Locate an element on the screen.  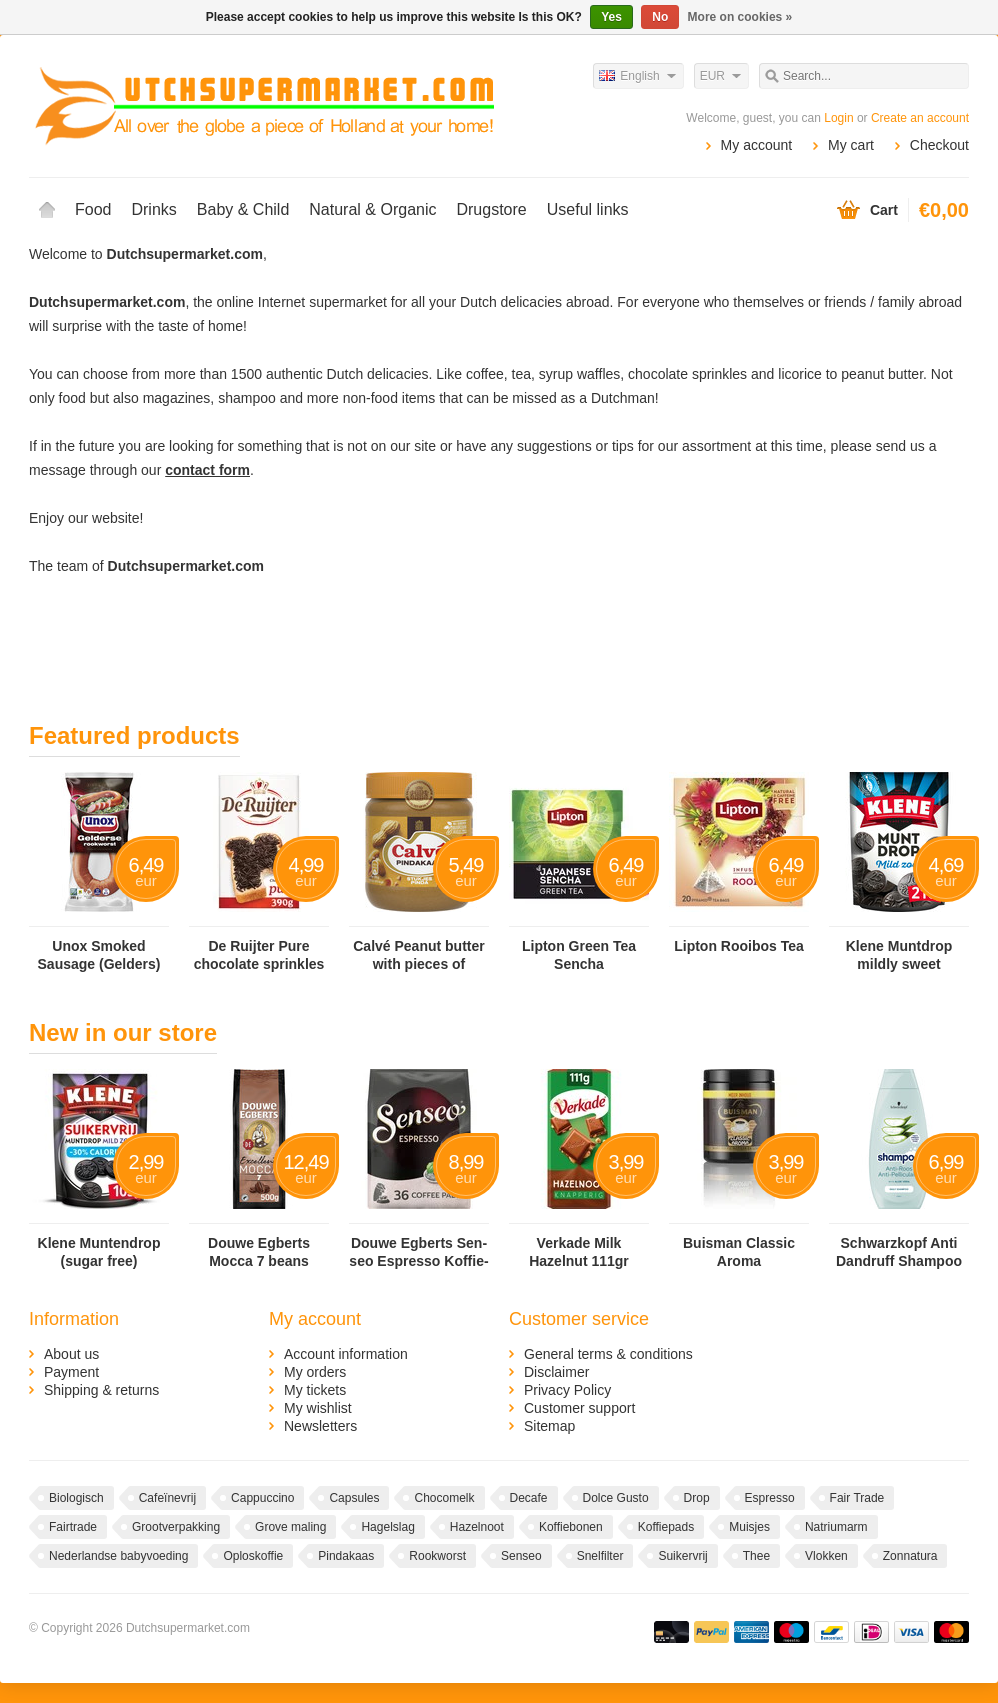
Koffiepads is located at coordinates (666, 1527).